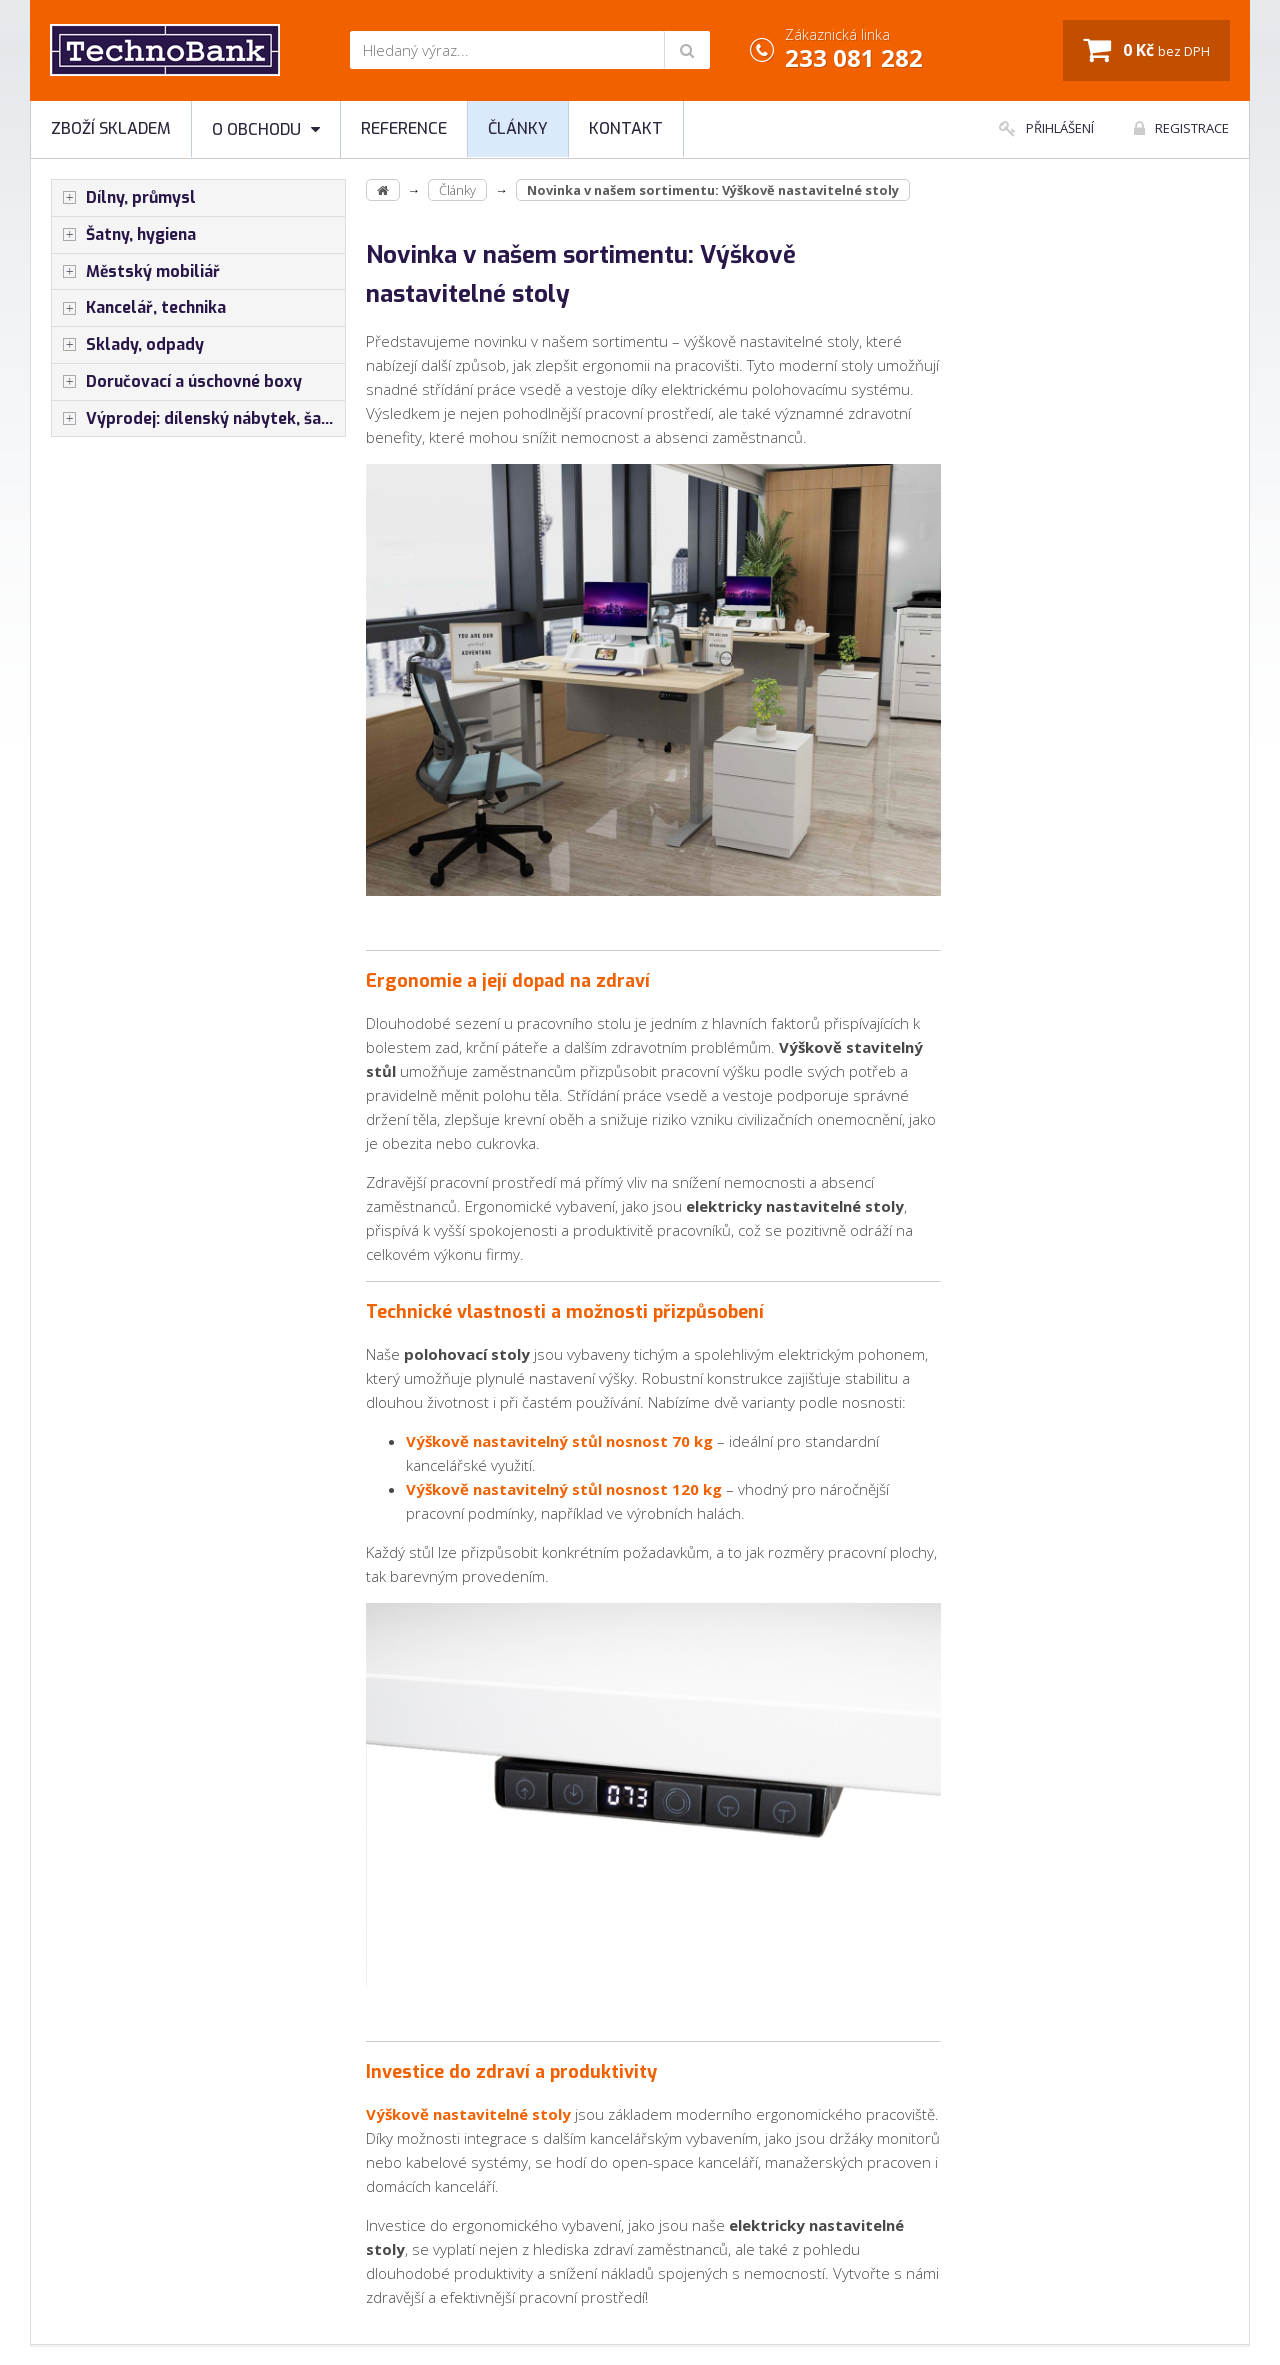 The height and width of the screenshot is (2365, 1280). What do you see at coordinates (626, 128) in the screenshot?
I see `Kontakt` at bounding box center [626, 128].